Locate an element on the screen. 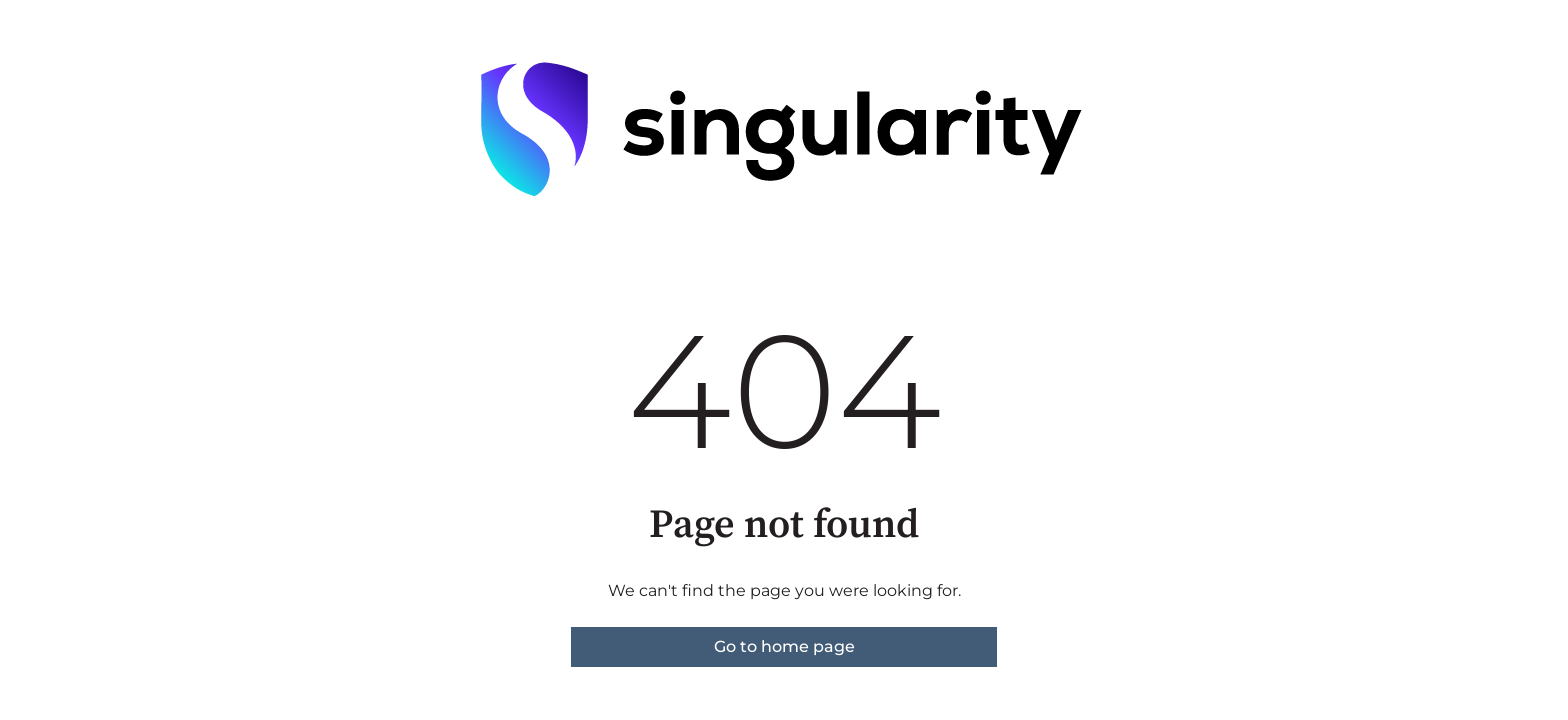 The height and width of the screenshot is (720, 1568). Go to home page is located at coordinates (784, 646).